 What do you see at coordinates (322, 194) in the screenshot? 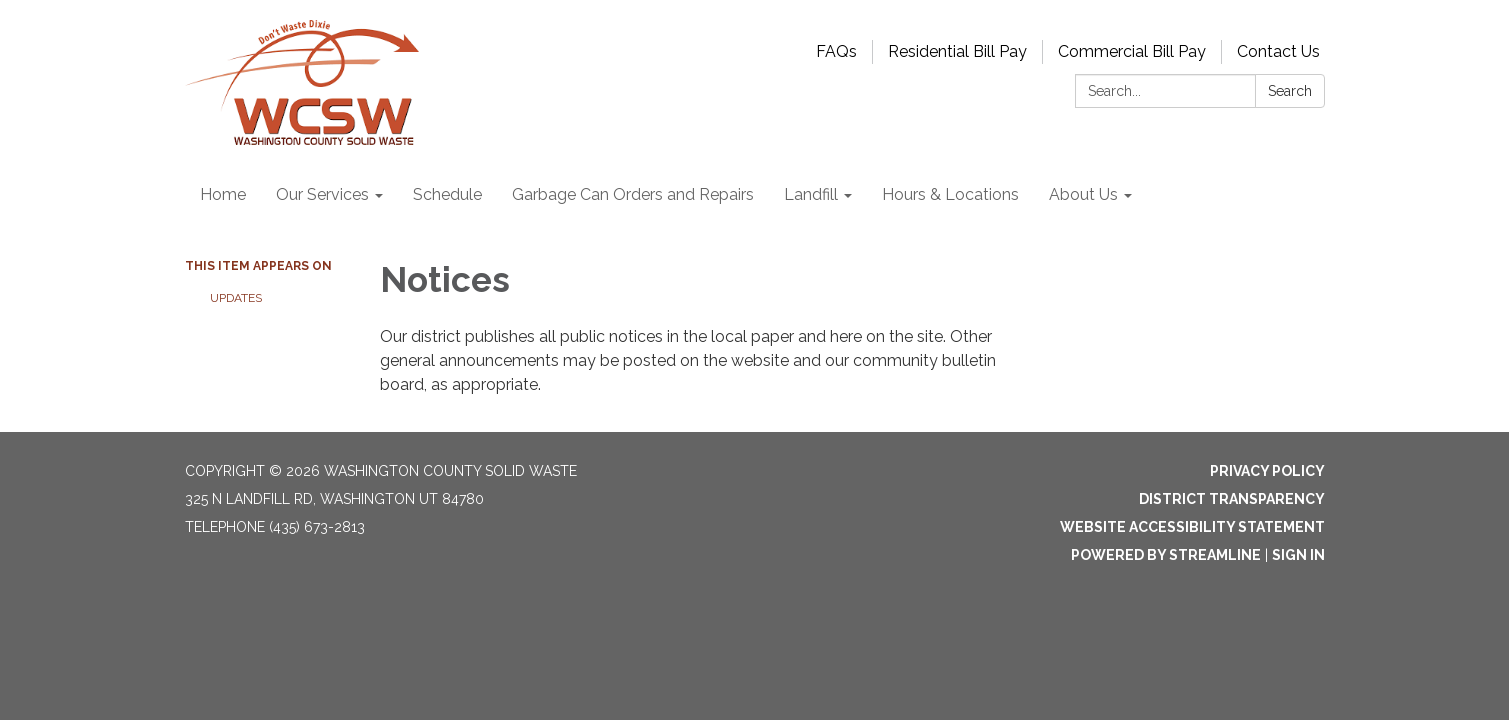
I see `Our Services [menuitem]` at bounding box center [322, 194].